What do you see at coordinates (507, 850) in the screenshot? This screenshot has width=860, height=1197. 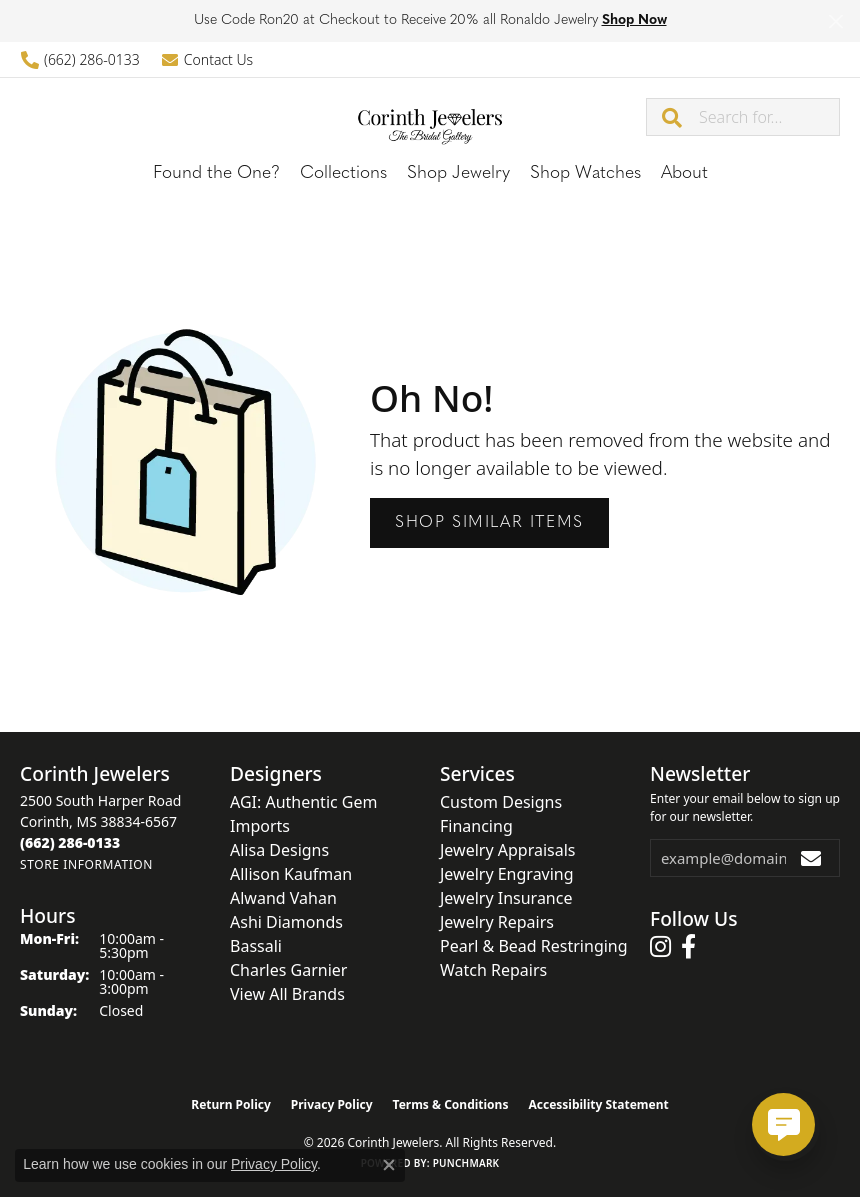 I see `Jewelry Appraisals` at bounding box center [507, 850].